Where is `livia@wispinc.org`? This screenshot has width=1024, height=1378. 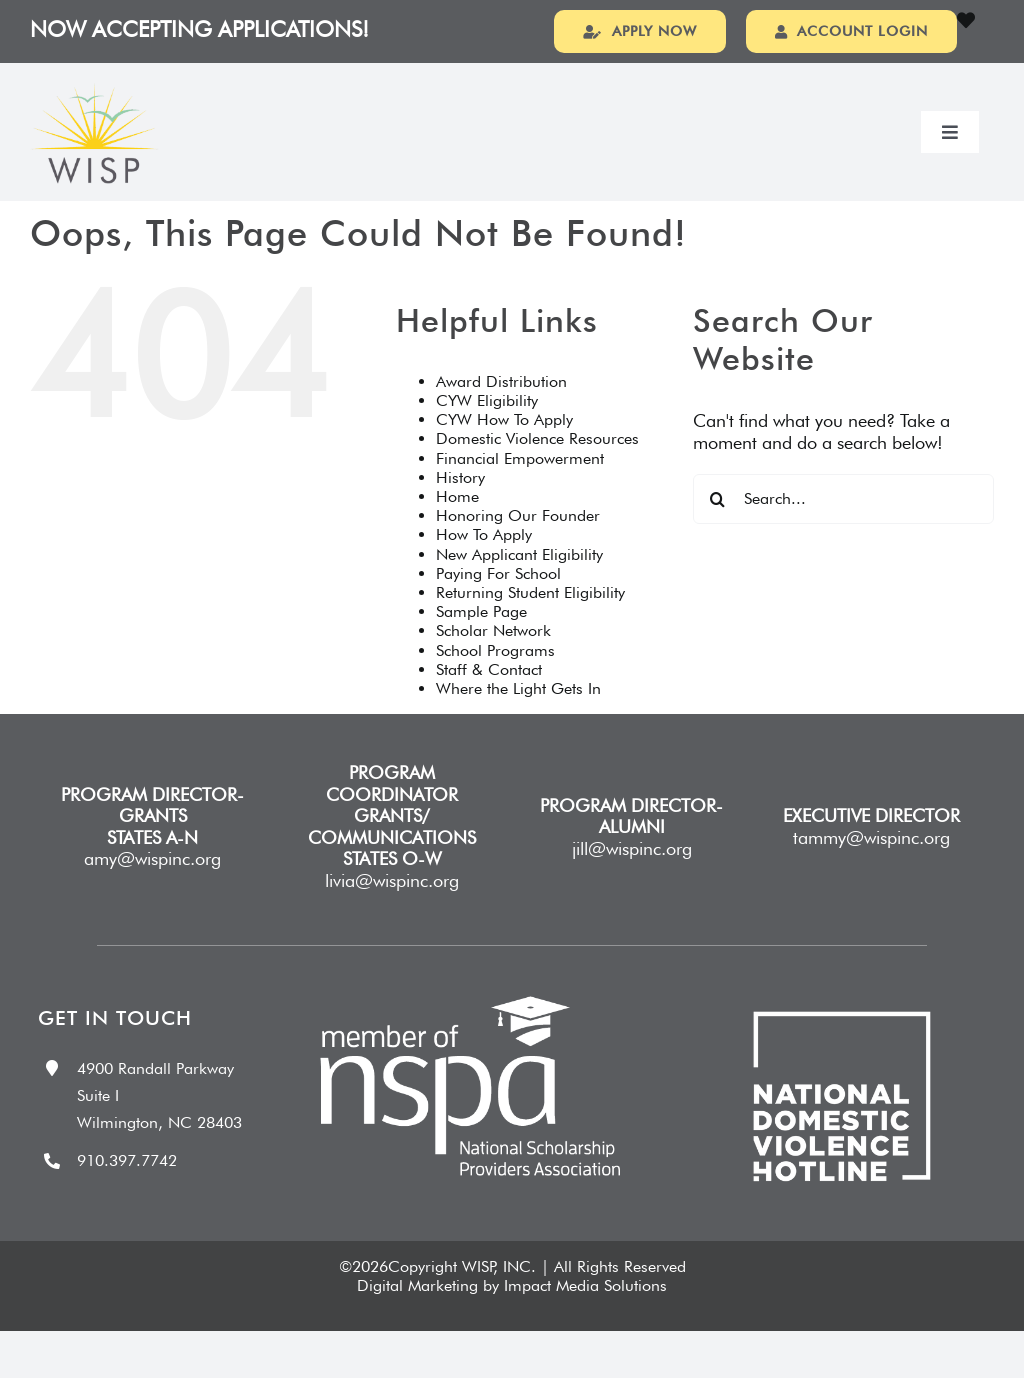
livia@wispinc.org is located at coordinates (392, 908).